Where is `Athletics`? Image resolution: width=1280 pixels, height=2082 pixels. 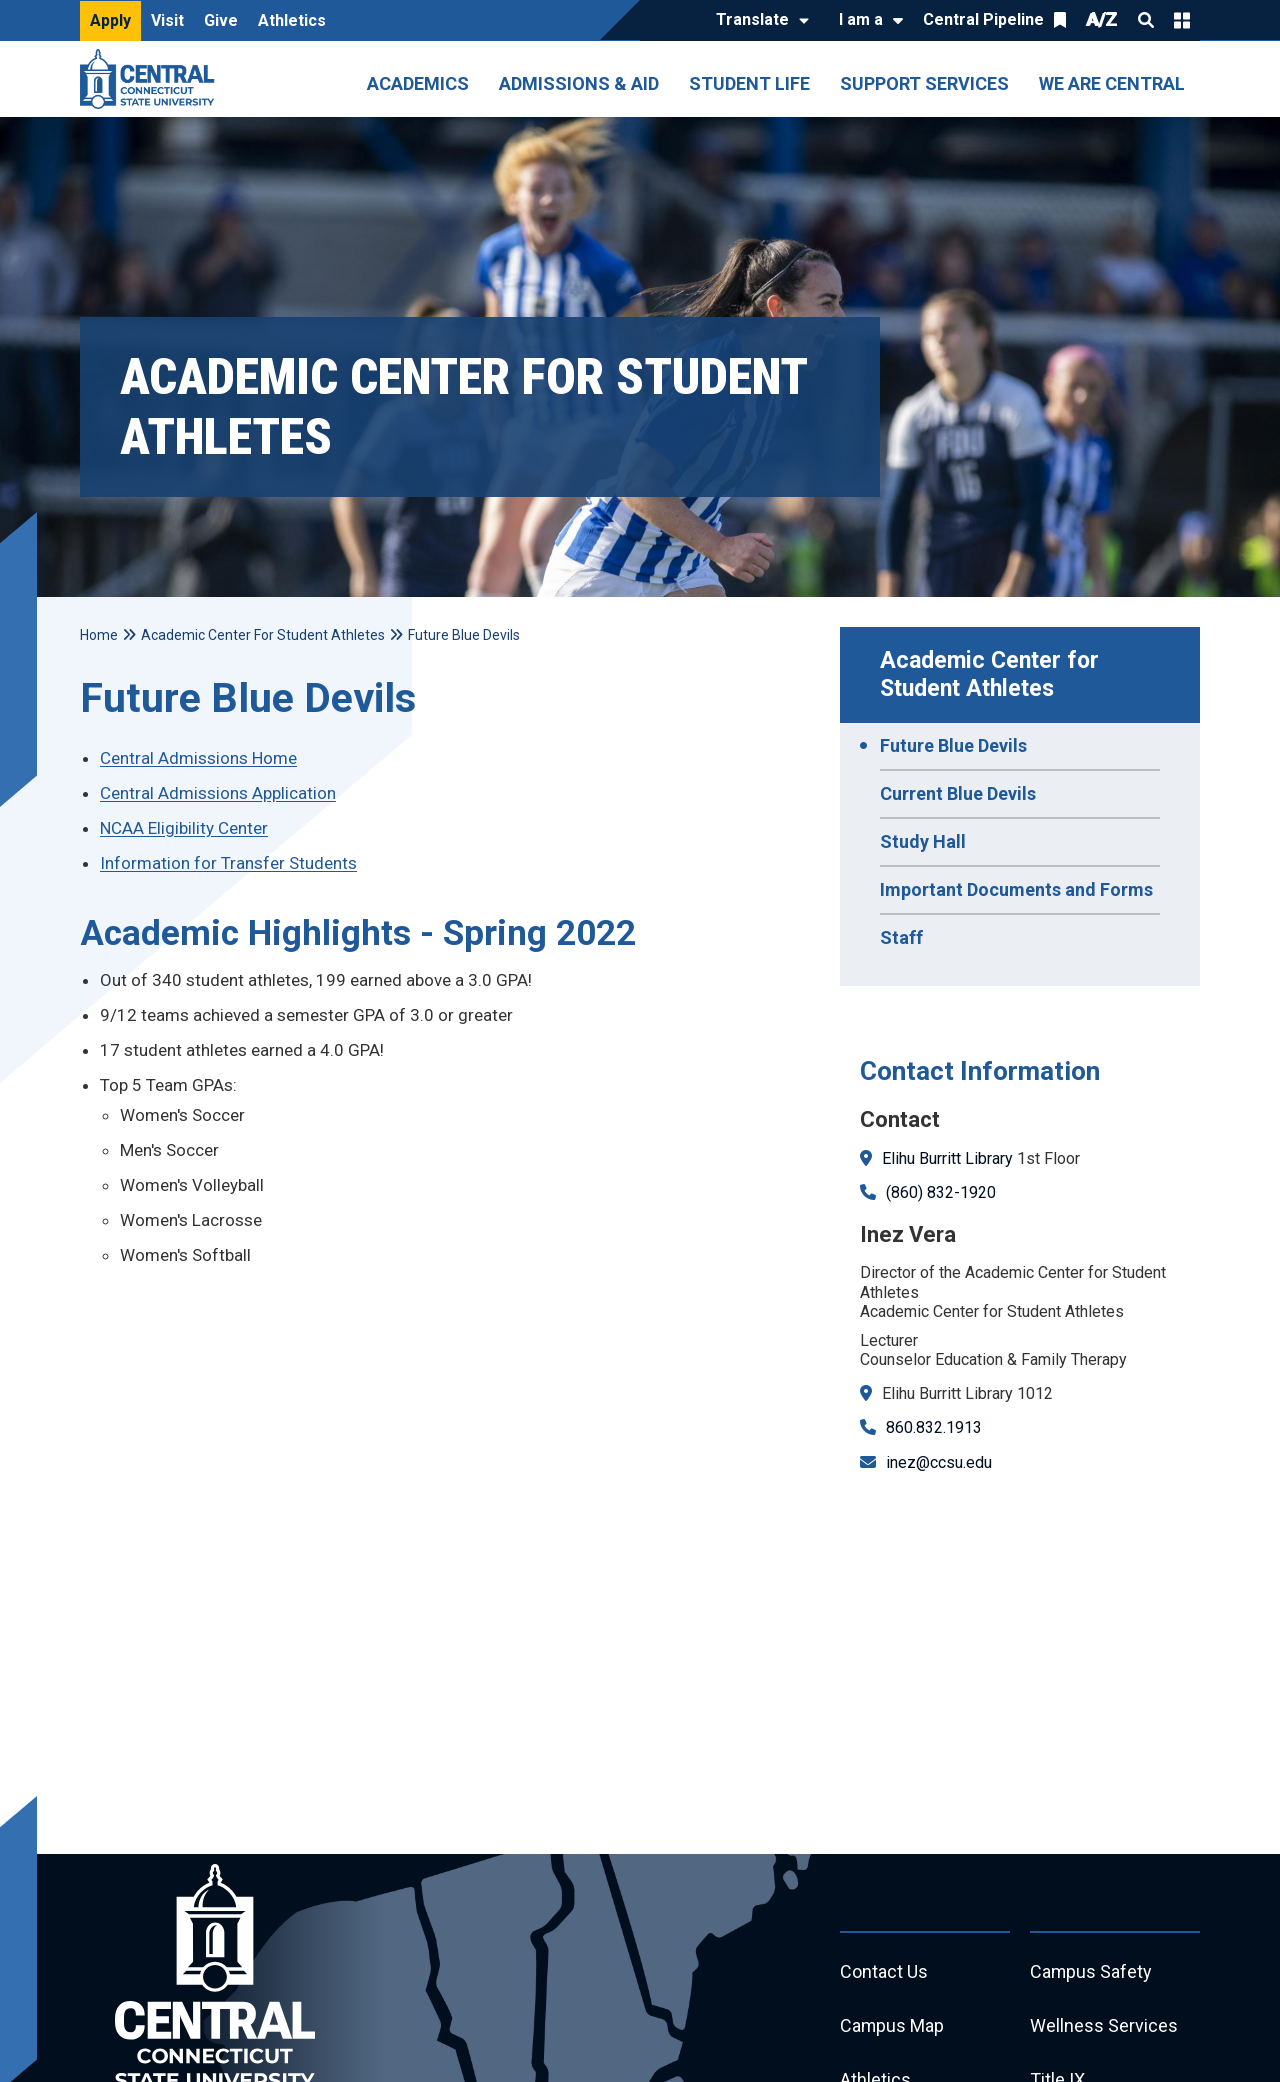 Athletics is located at coordinates (292, 20).